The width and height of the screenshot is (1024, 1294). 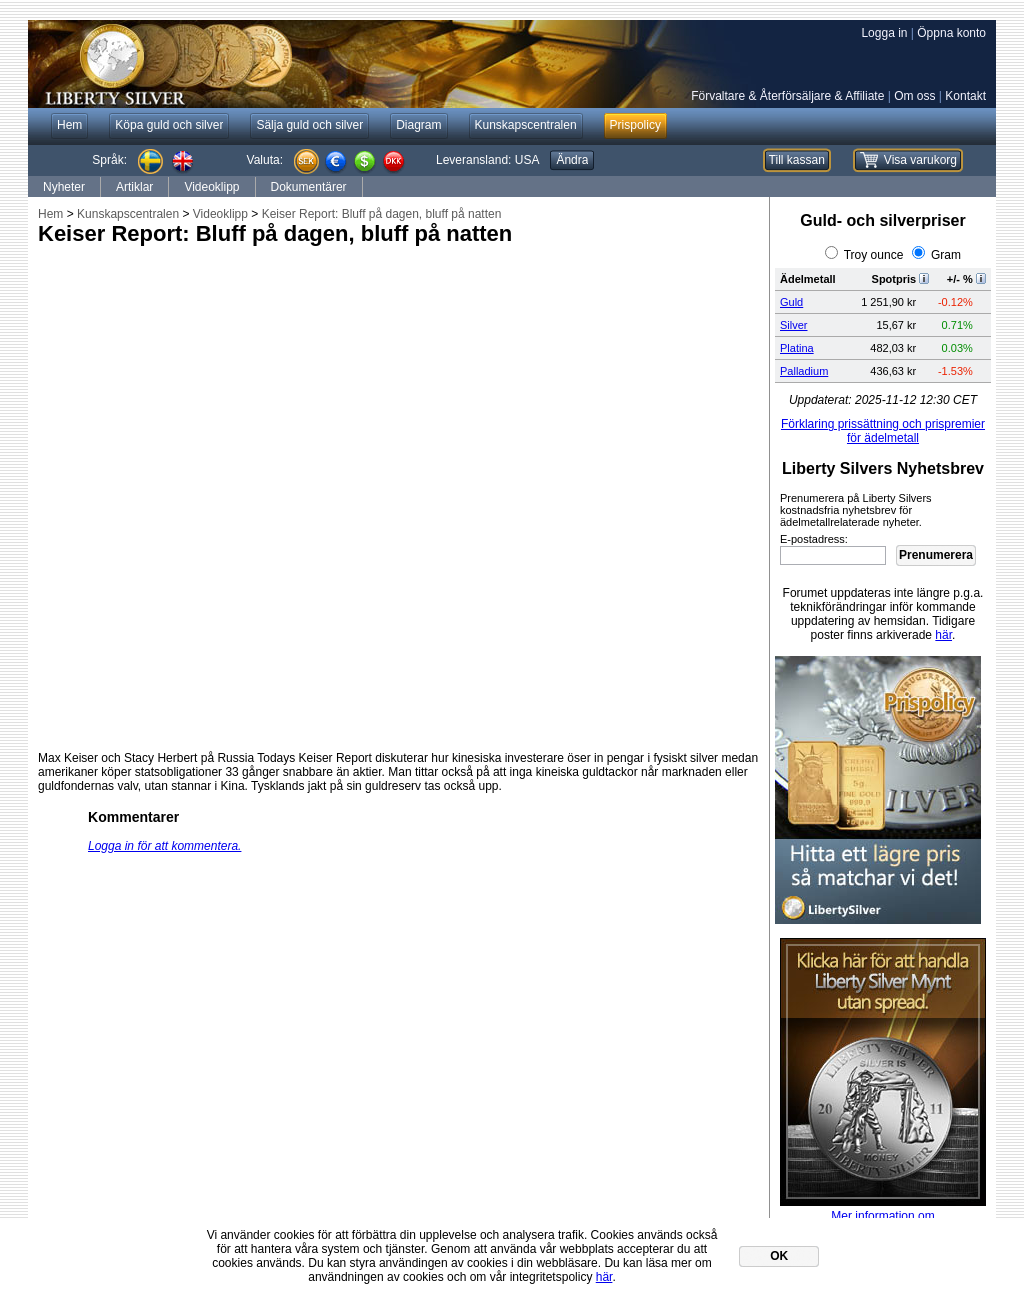 What do you see at coordinates (787, 96) in the screenshot?
I see `Förvaltare & Återförsäljare & Affiliate` at bounding box center [787, 96].